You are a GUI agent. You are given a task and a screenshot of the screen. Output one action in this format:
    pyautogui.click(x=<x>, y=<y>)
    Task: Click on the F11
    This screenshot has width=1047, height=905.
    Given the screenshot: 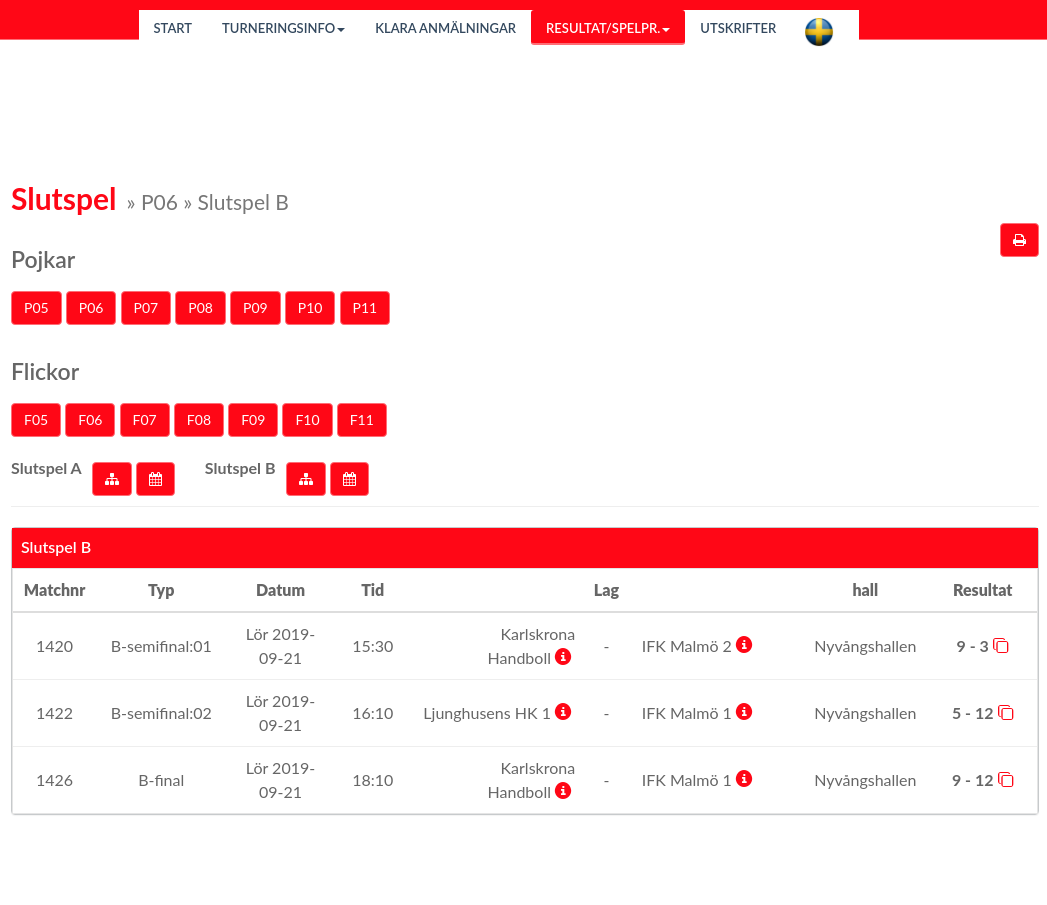 What is the action you would take?
    pyautogui.click(x=362, y=419)
    